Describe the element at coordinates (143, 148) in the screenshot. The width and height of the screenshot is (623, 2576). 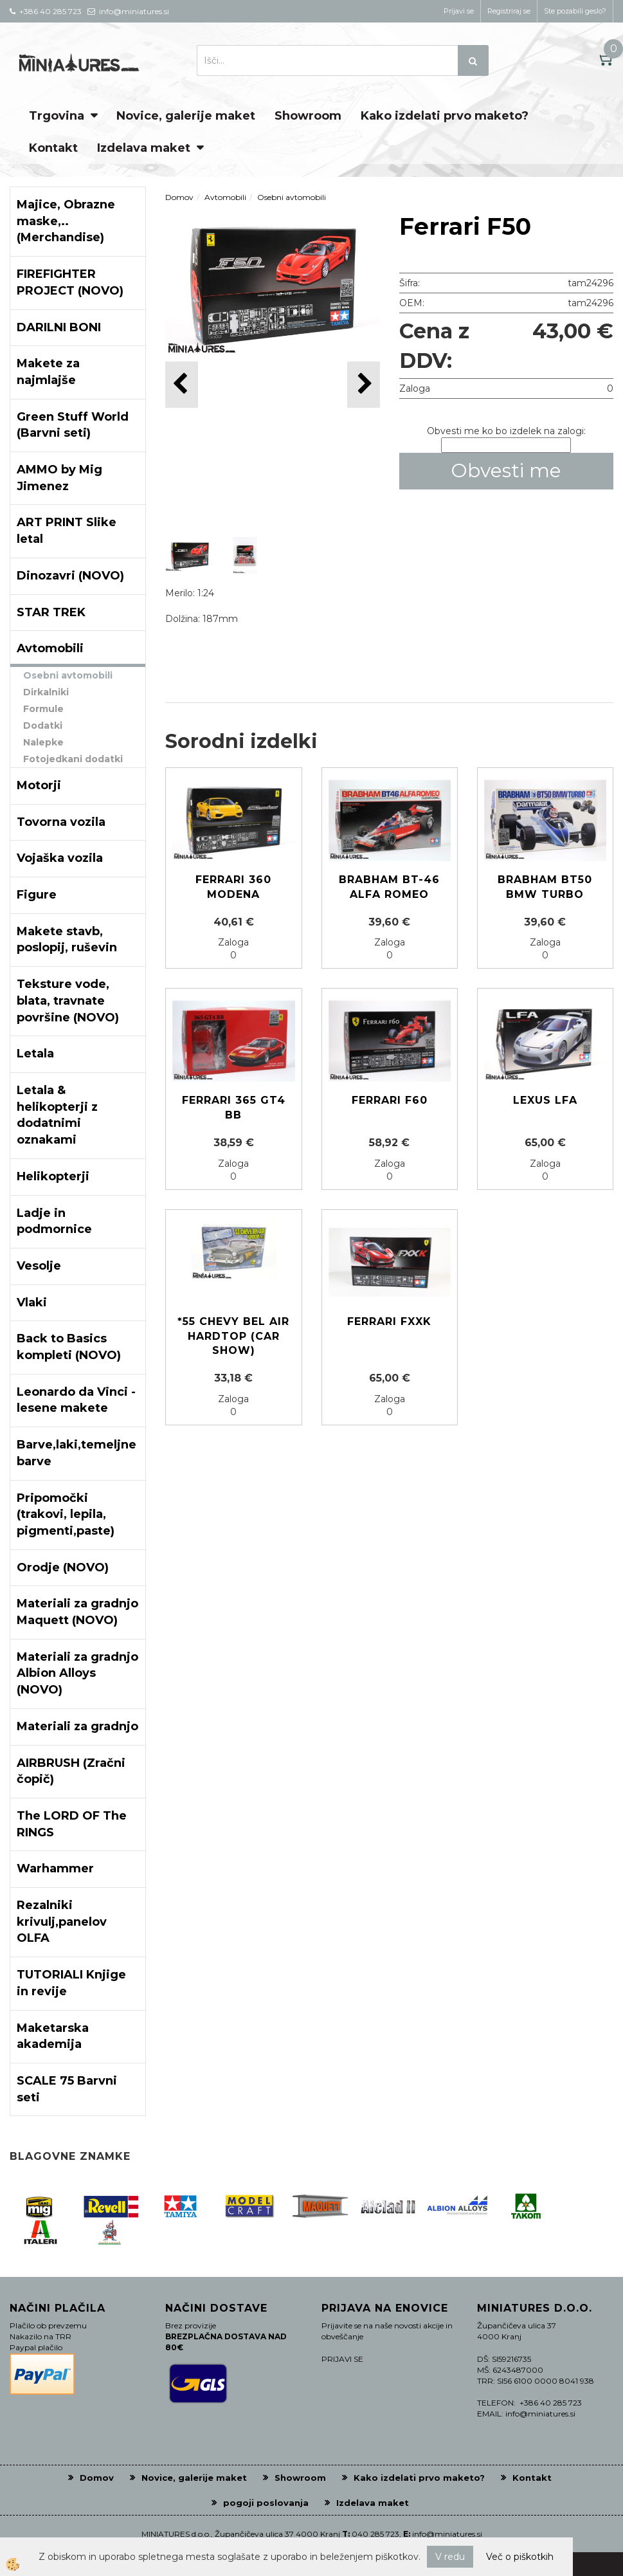
I see `Izdelava maket` at that location.